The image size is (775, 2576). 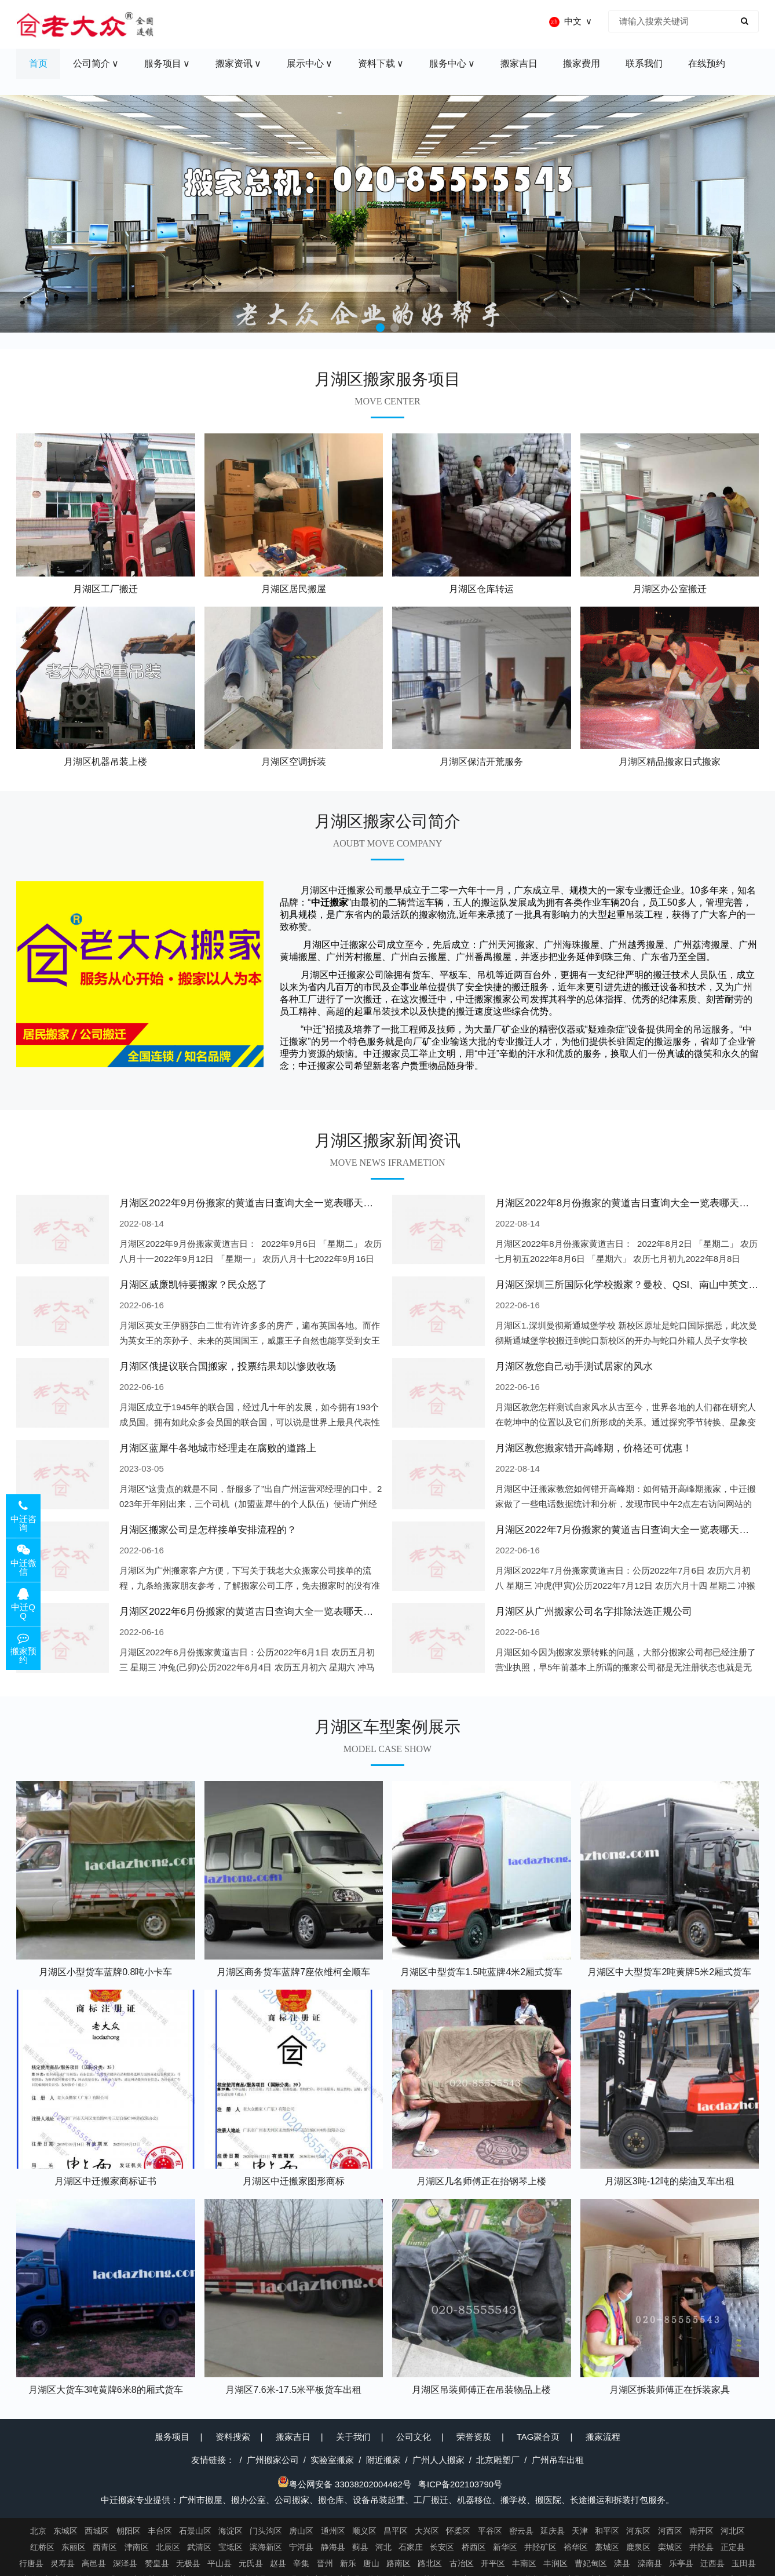 I want to click on 津南区, so click(x=137, y=2547).